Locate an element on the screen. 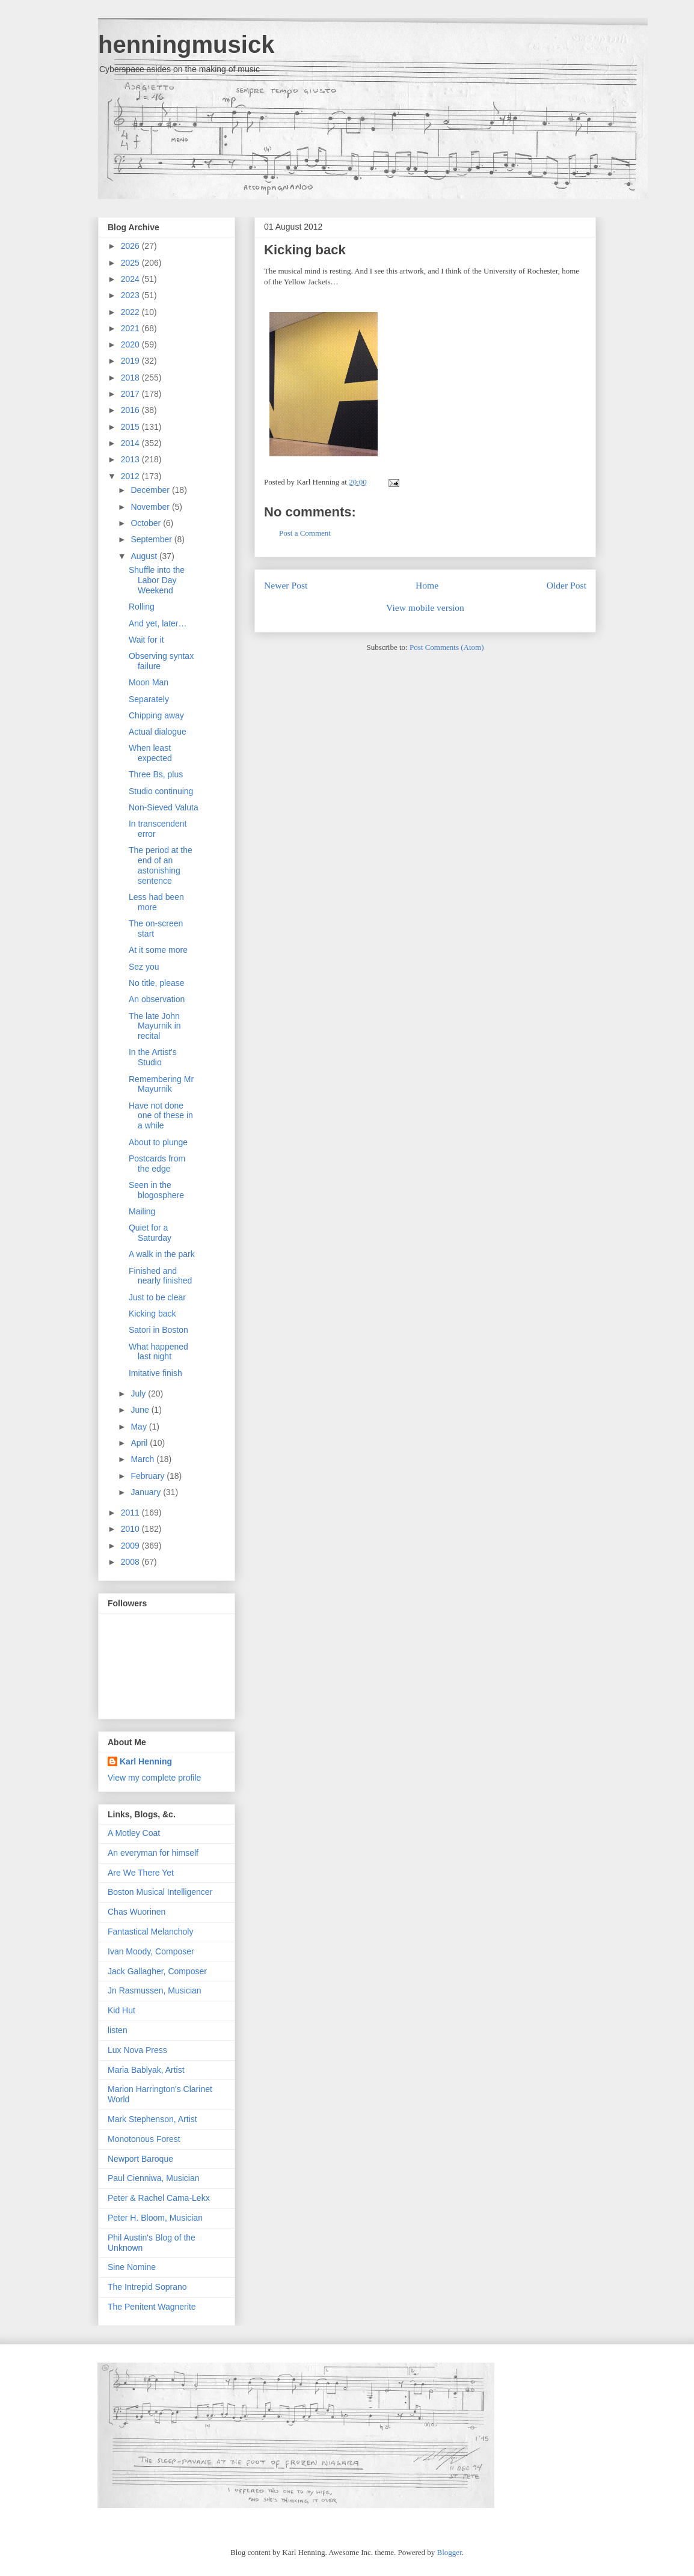 The width and height of the screenshot is (694, 2576). July is located at coordinates (139, 1393).